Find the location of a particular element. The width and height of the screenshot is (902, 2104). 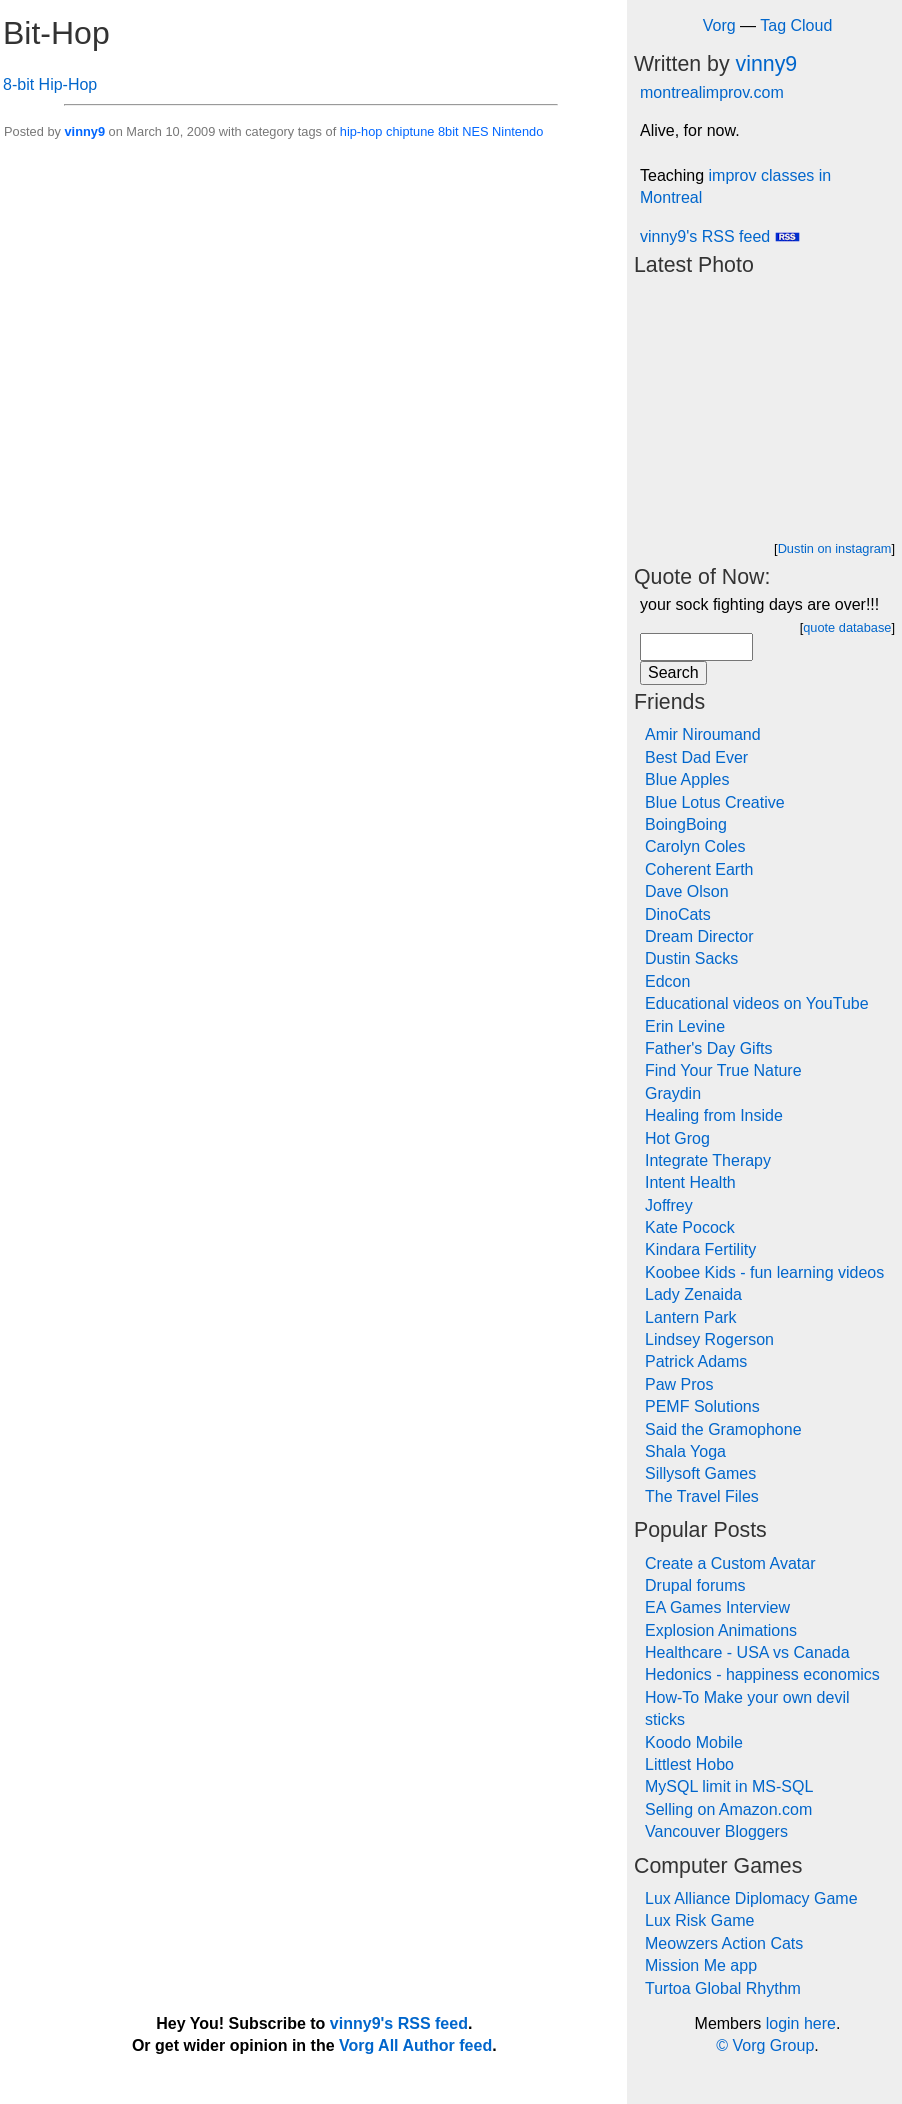

Explosion Animations is located at coordinates (721, 1630).